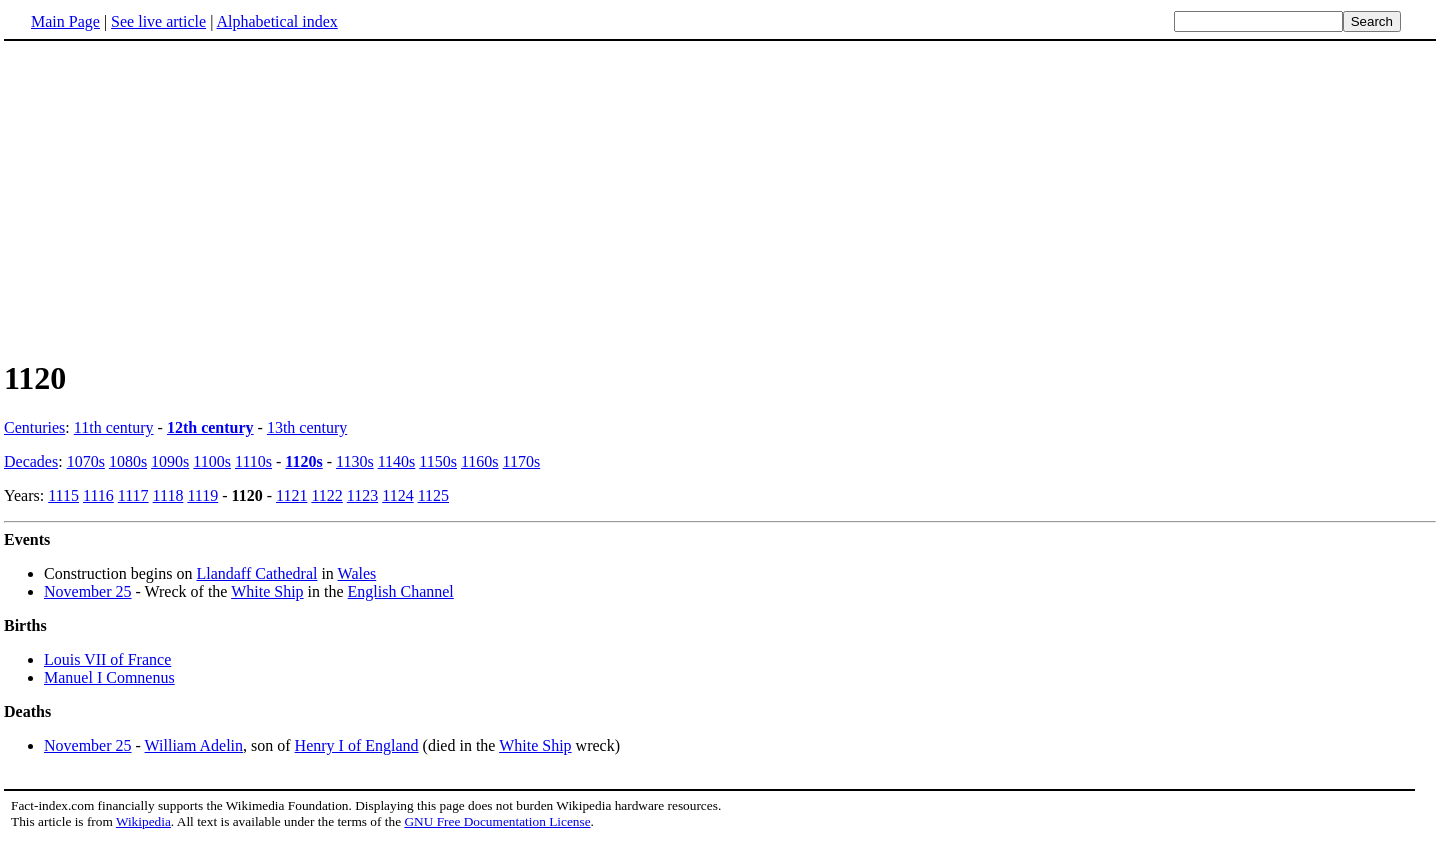 The height and width of the screenshot is (841, 1440). What do you see at coordinates (362, 495) in the screenshot?
I see `1123` at bounding box center [362, 495].